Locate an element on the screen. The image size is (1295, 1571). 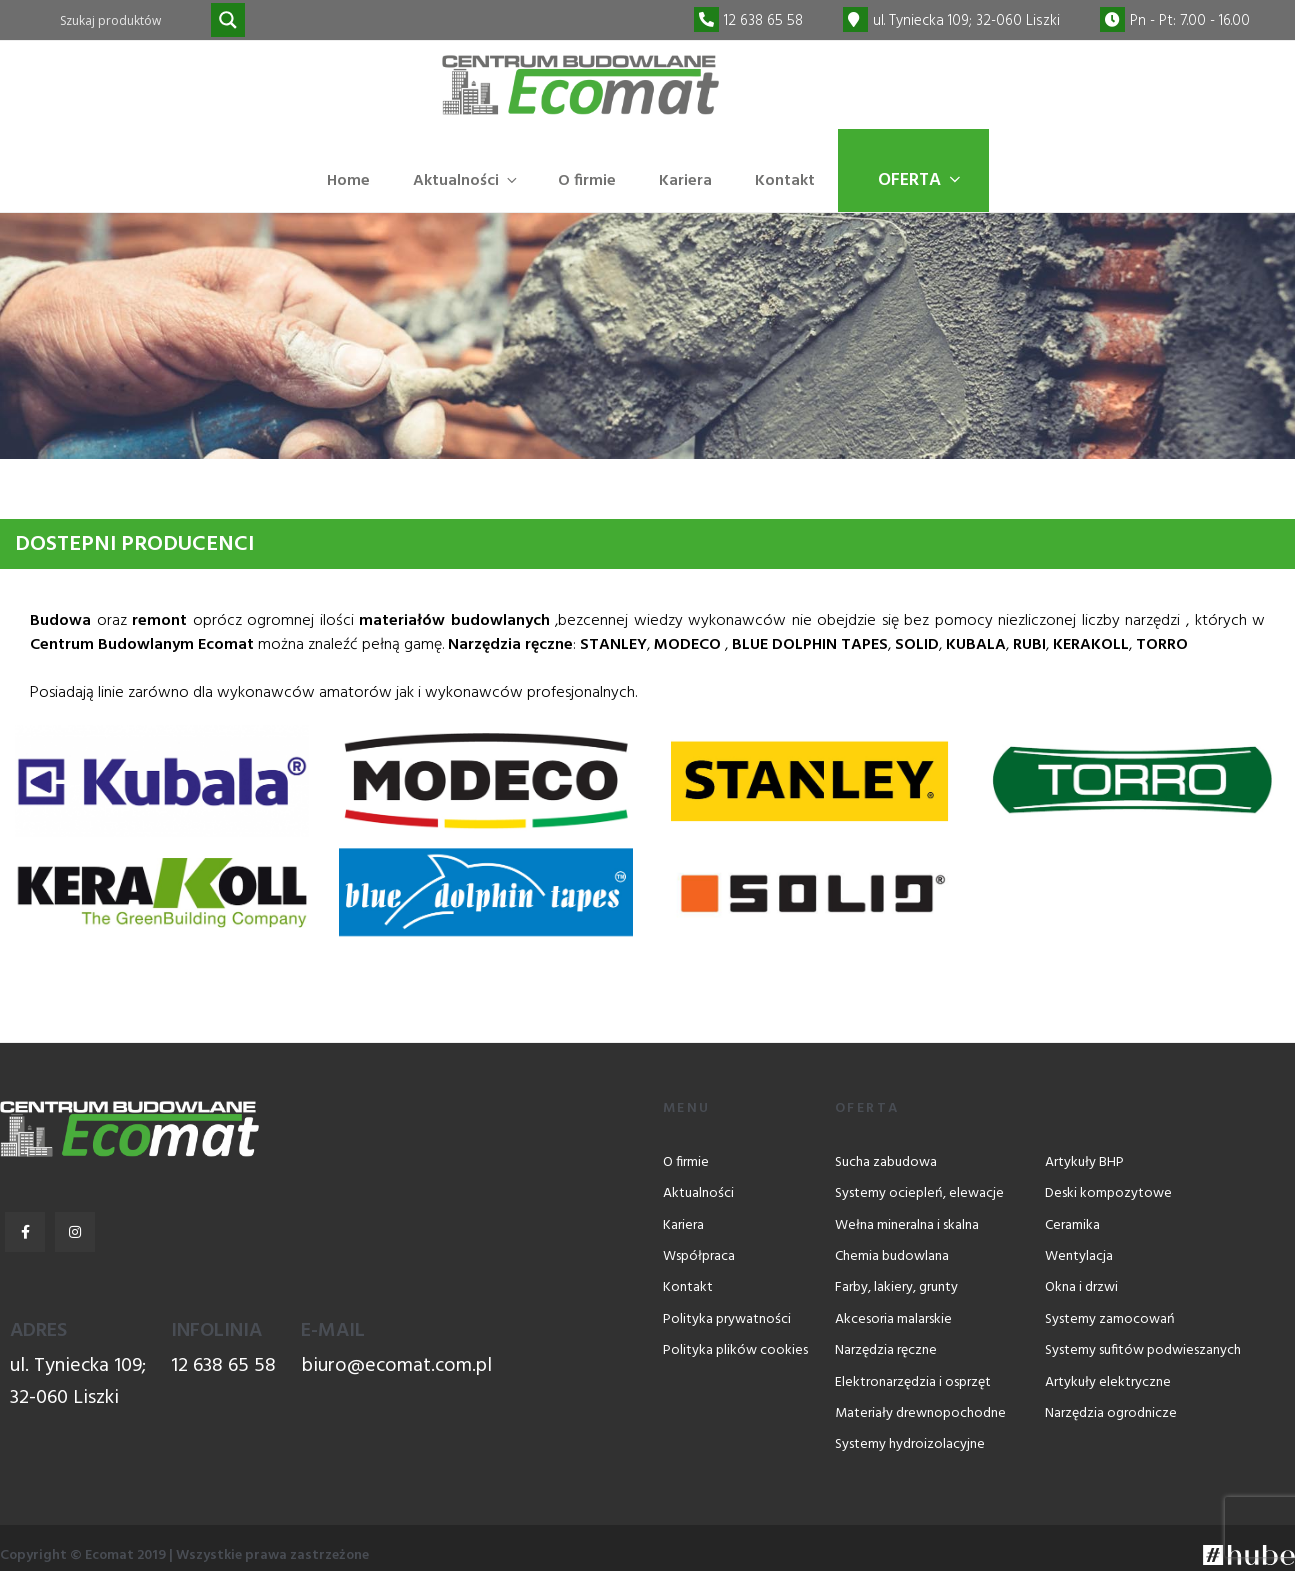
Akcesoria malarskie is located at coordinates (893, 1319).